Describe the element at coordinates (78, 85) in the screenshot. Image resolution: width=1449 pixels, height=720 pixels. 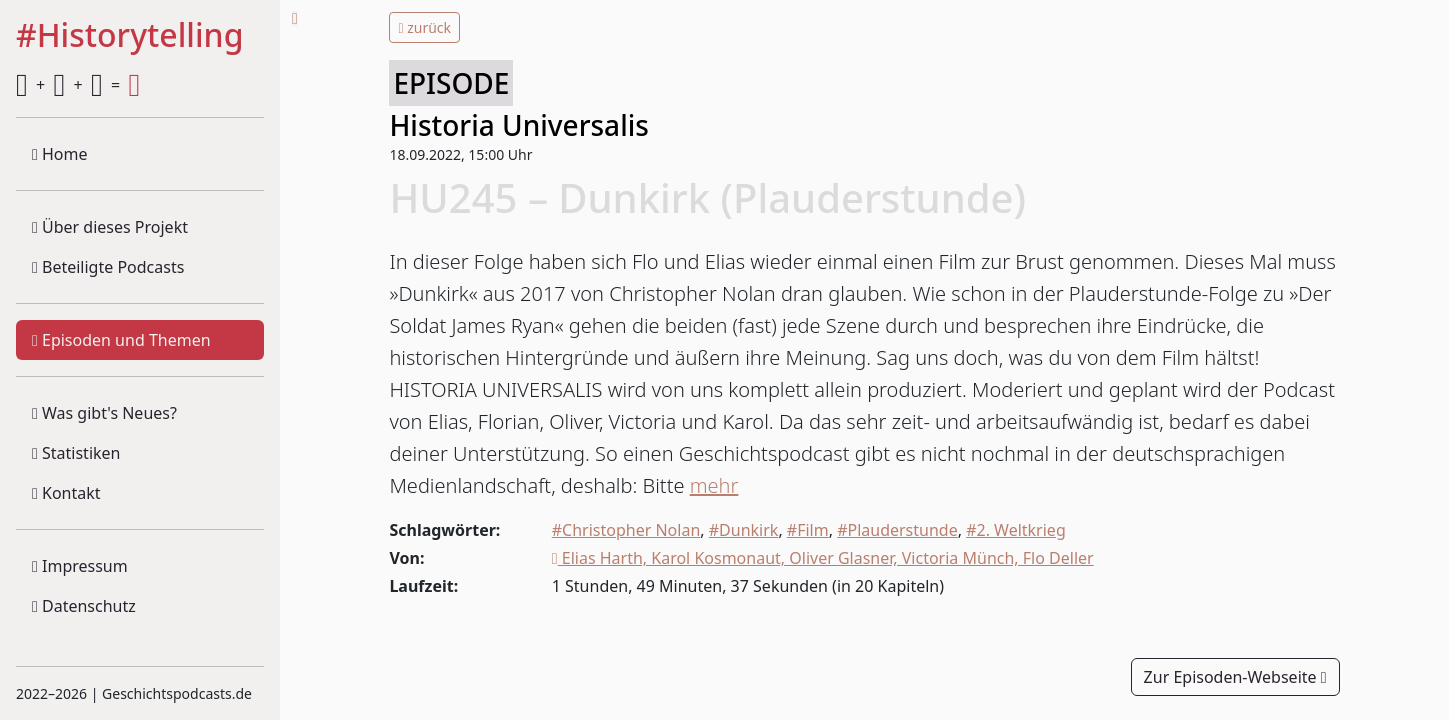
I see `+ + =` at that location.